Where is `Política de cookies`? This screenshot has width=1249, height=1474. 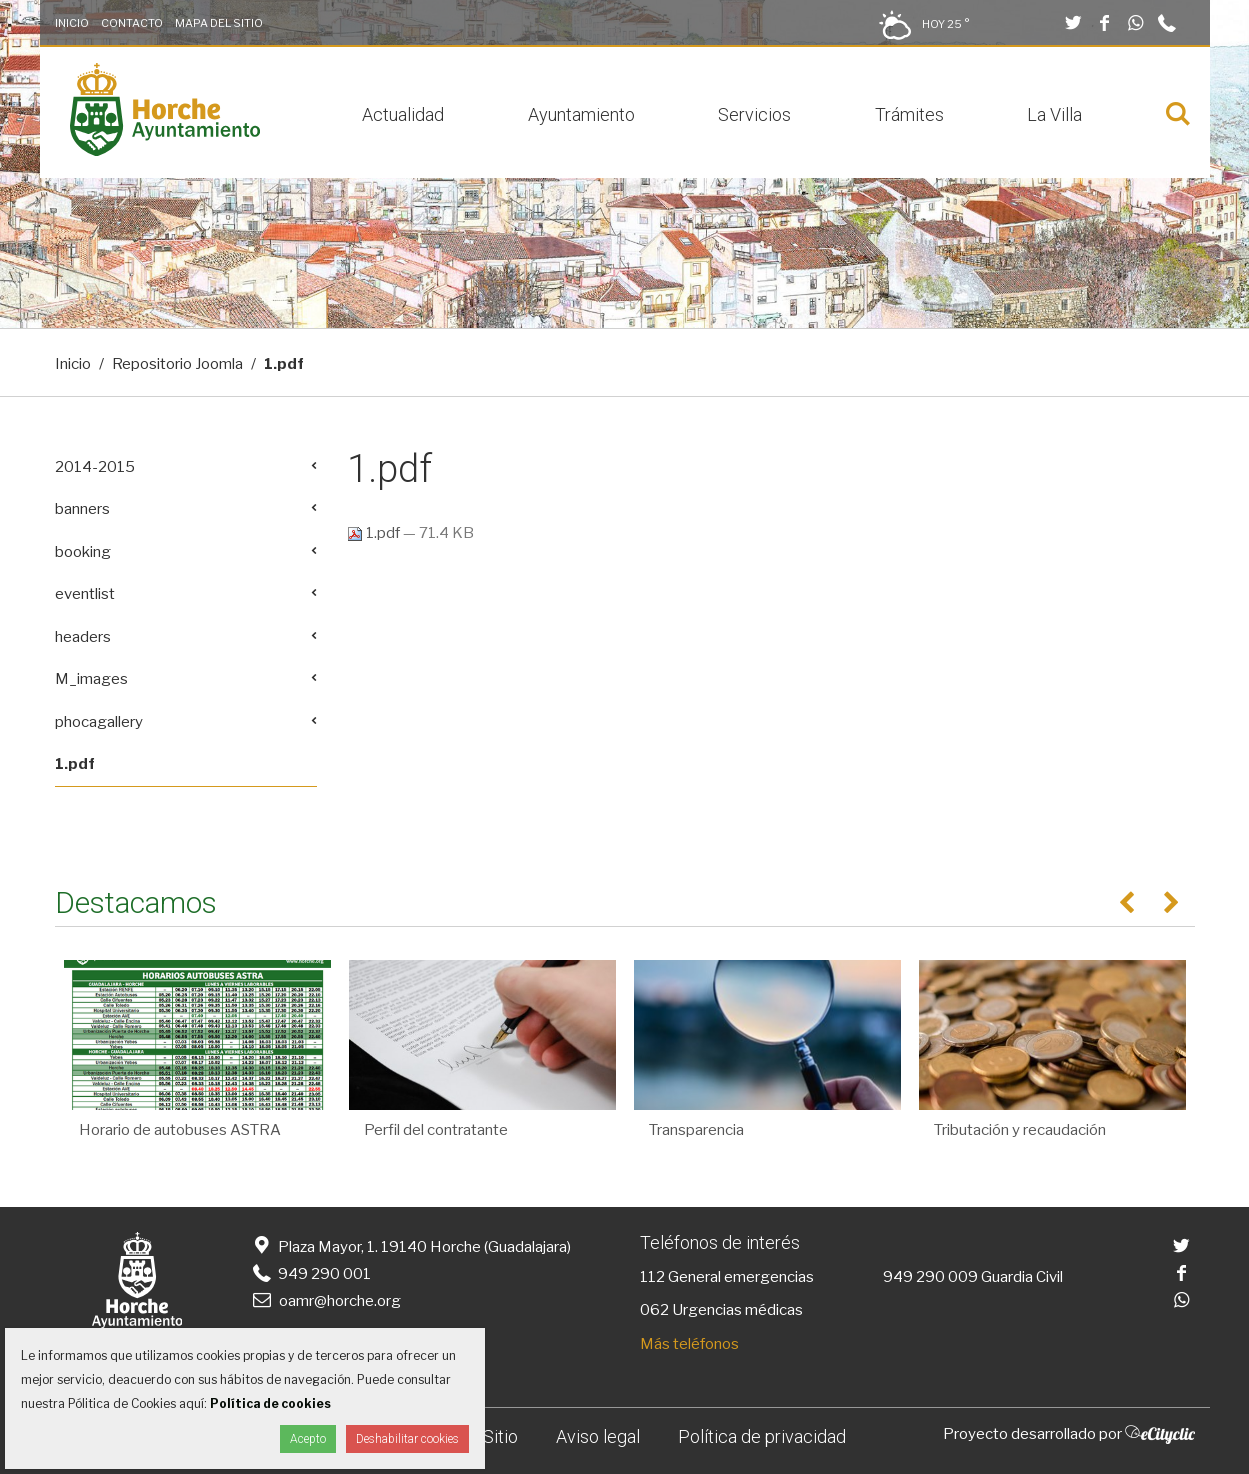 Política de cookies is located at coordinates (270, 1403).